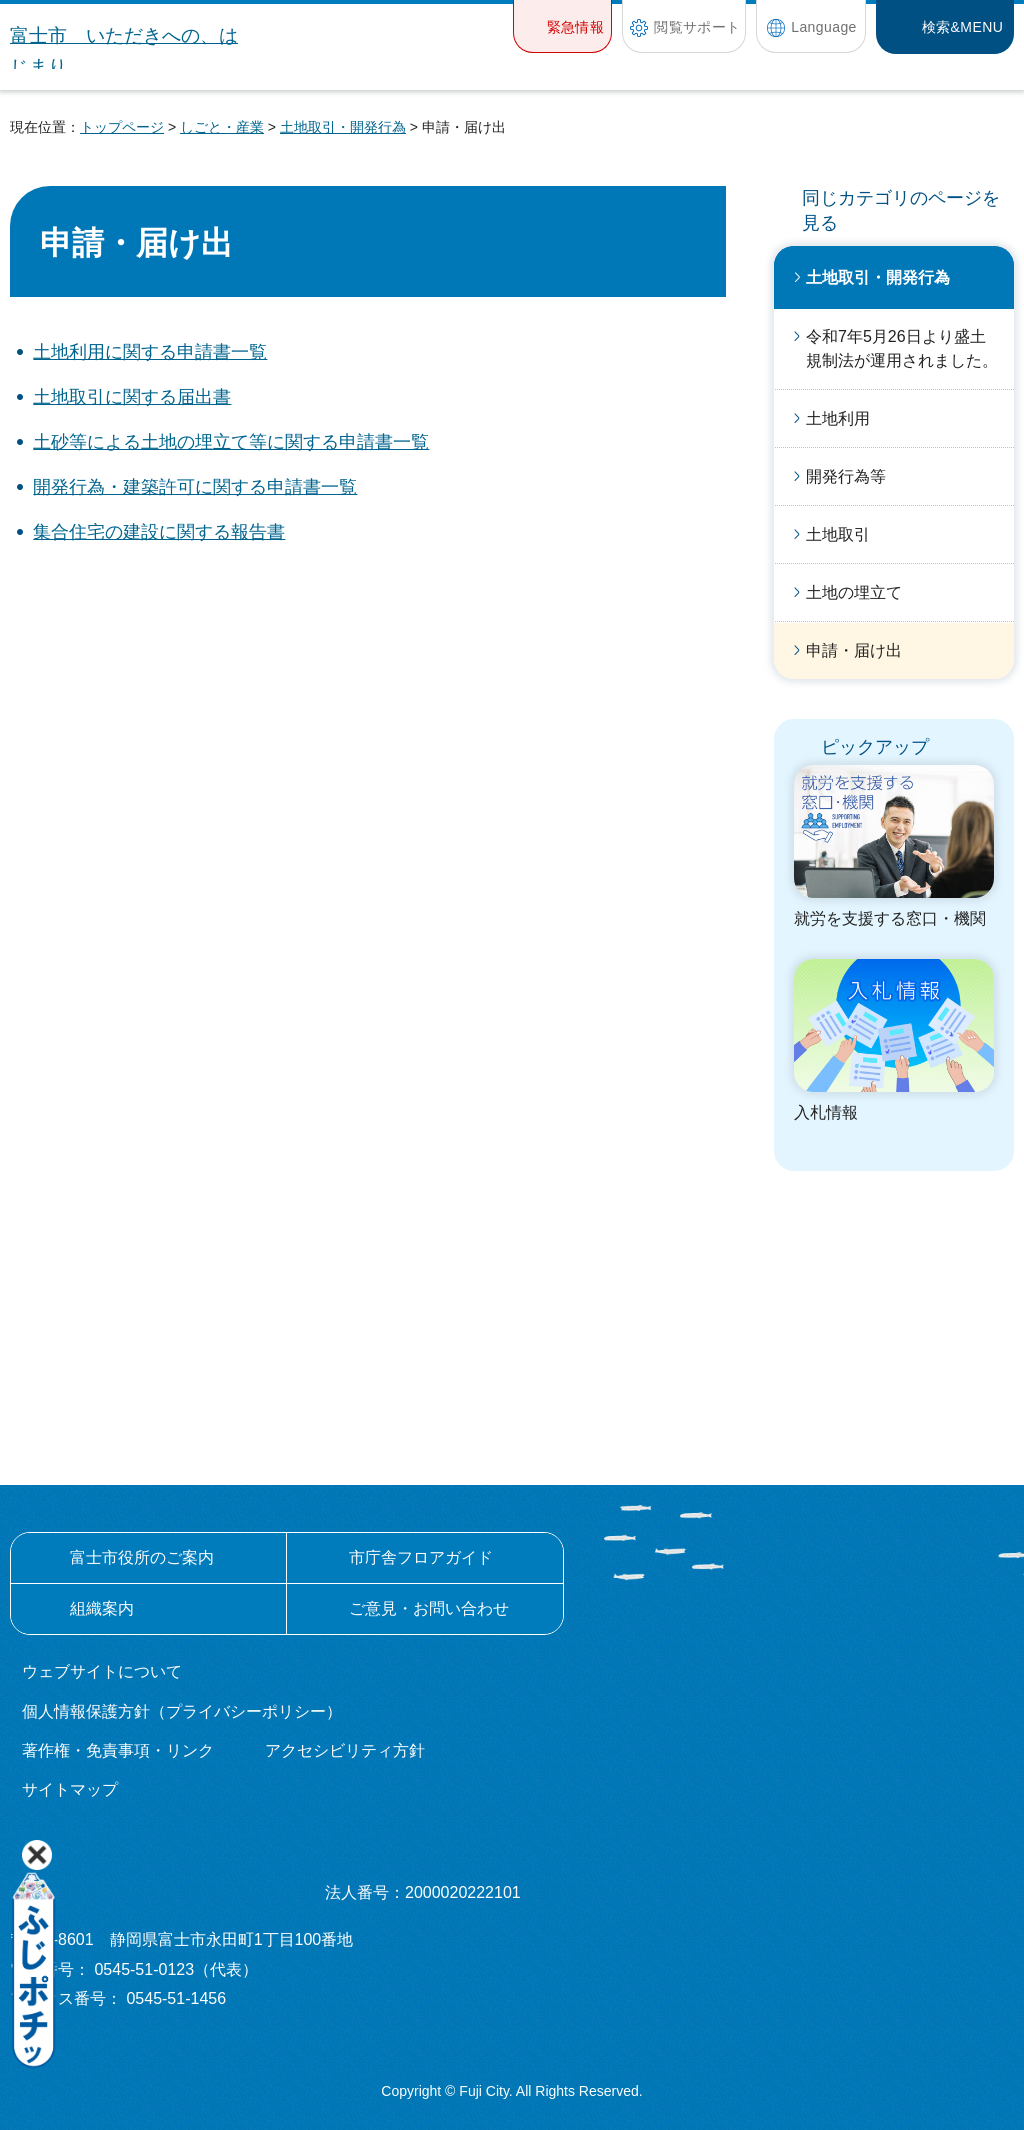 Image resolution: width=1024 pixels, height=2130 pixels. What do you see at coordinates (142, 1557) in the screenshot?
I see `富士市役所のご案内` at bounding box center [142, 1557].